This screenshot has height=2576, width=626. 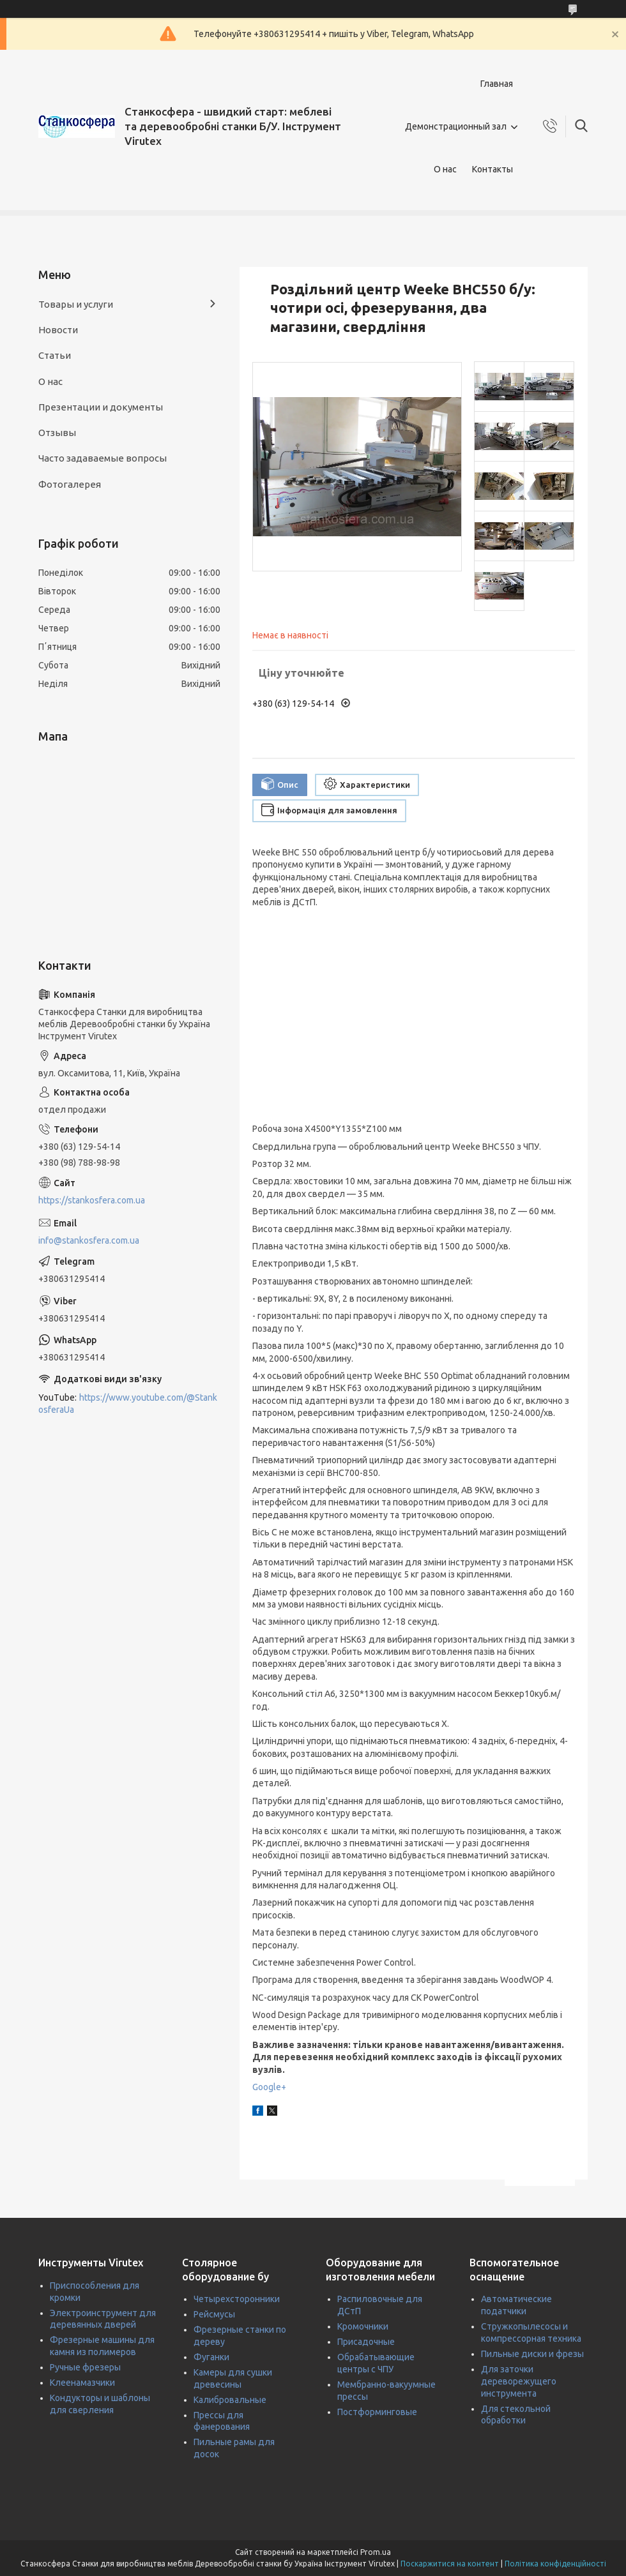 What do you see at coordinates (54, 355) in the screenshot?
I see `Статьи` at bounding box center [54, 355].